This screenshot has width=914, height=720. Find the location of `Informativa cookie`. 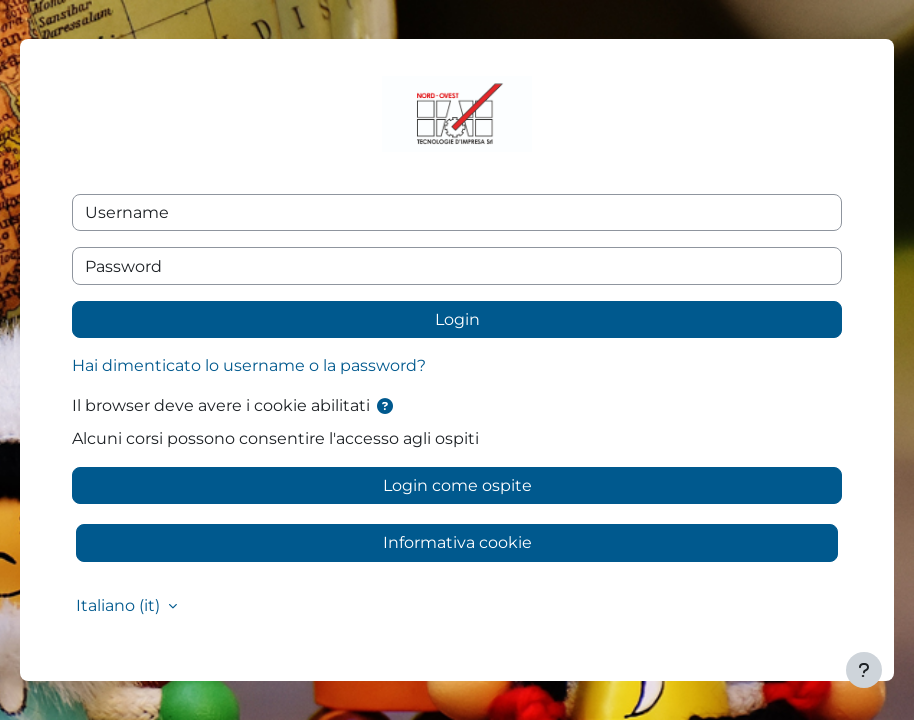

Informativa cookie is located at coordinates (457, 542).